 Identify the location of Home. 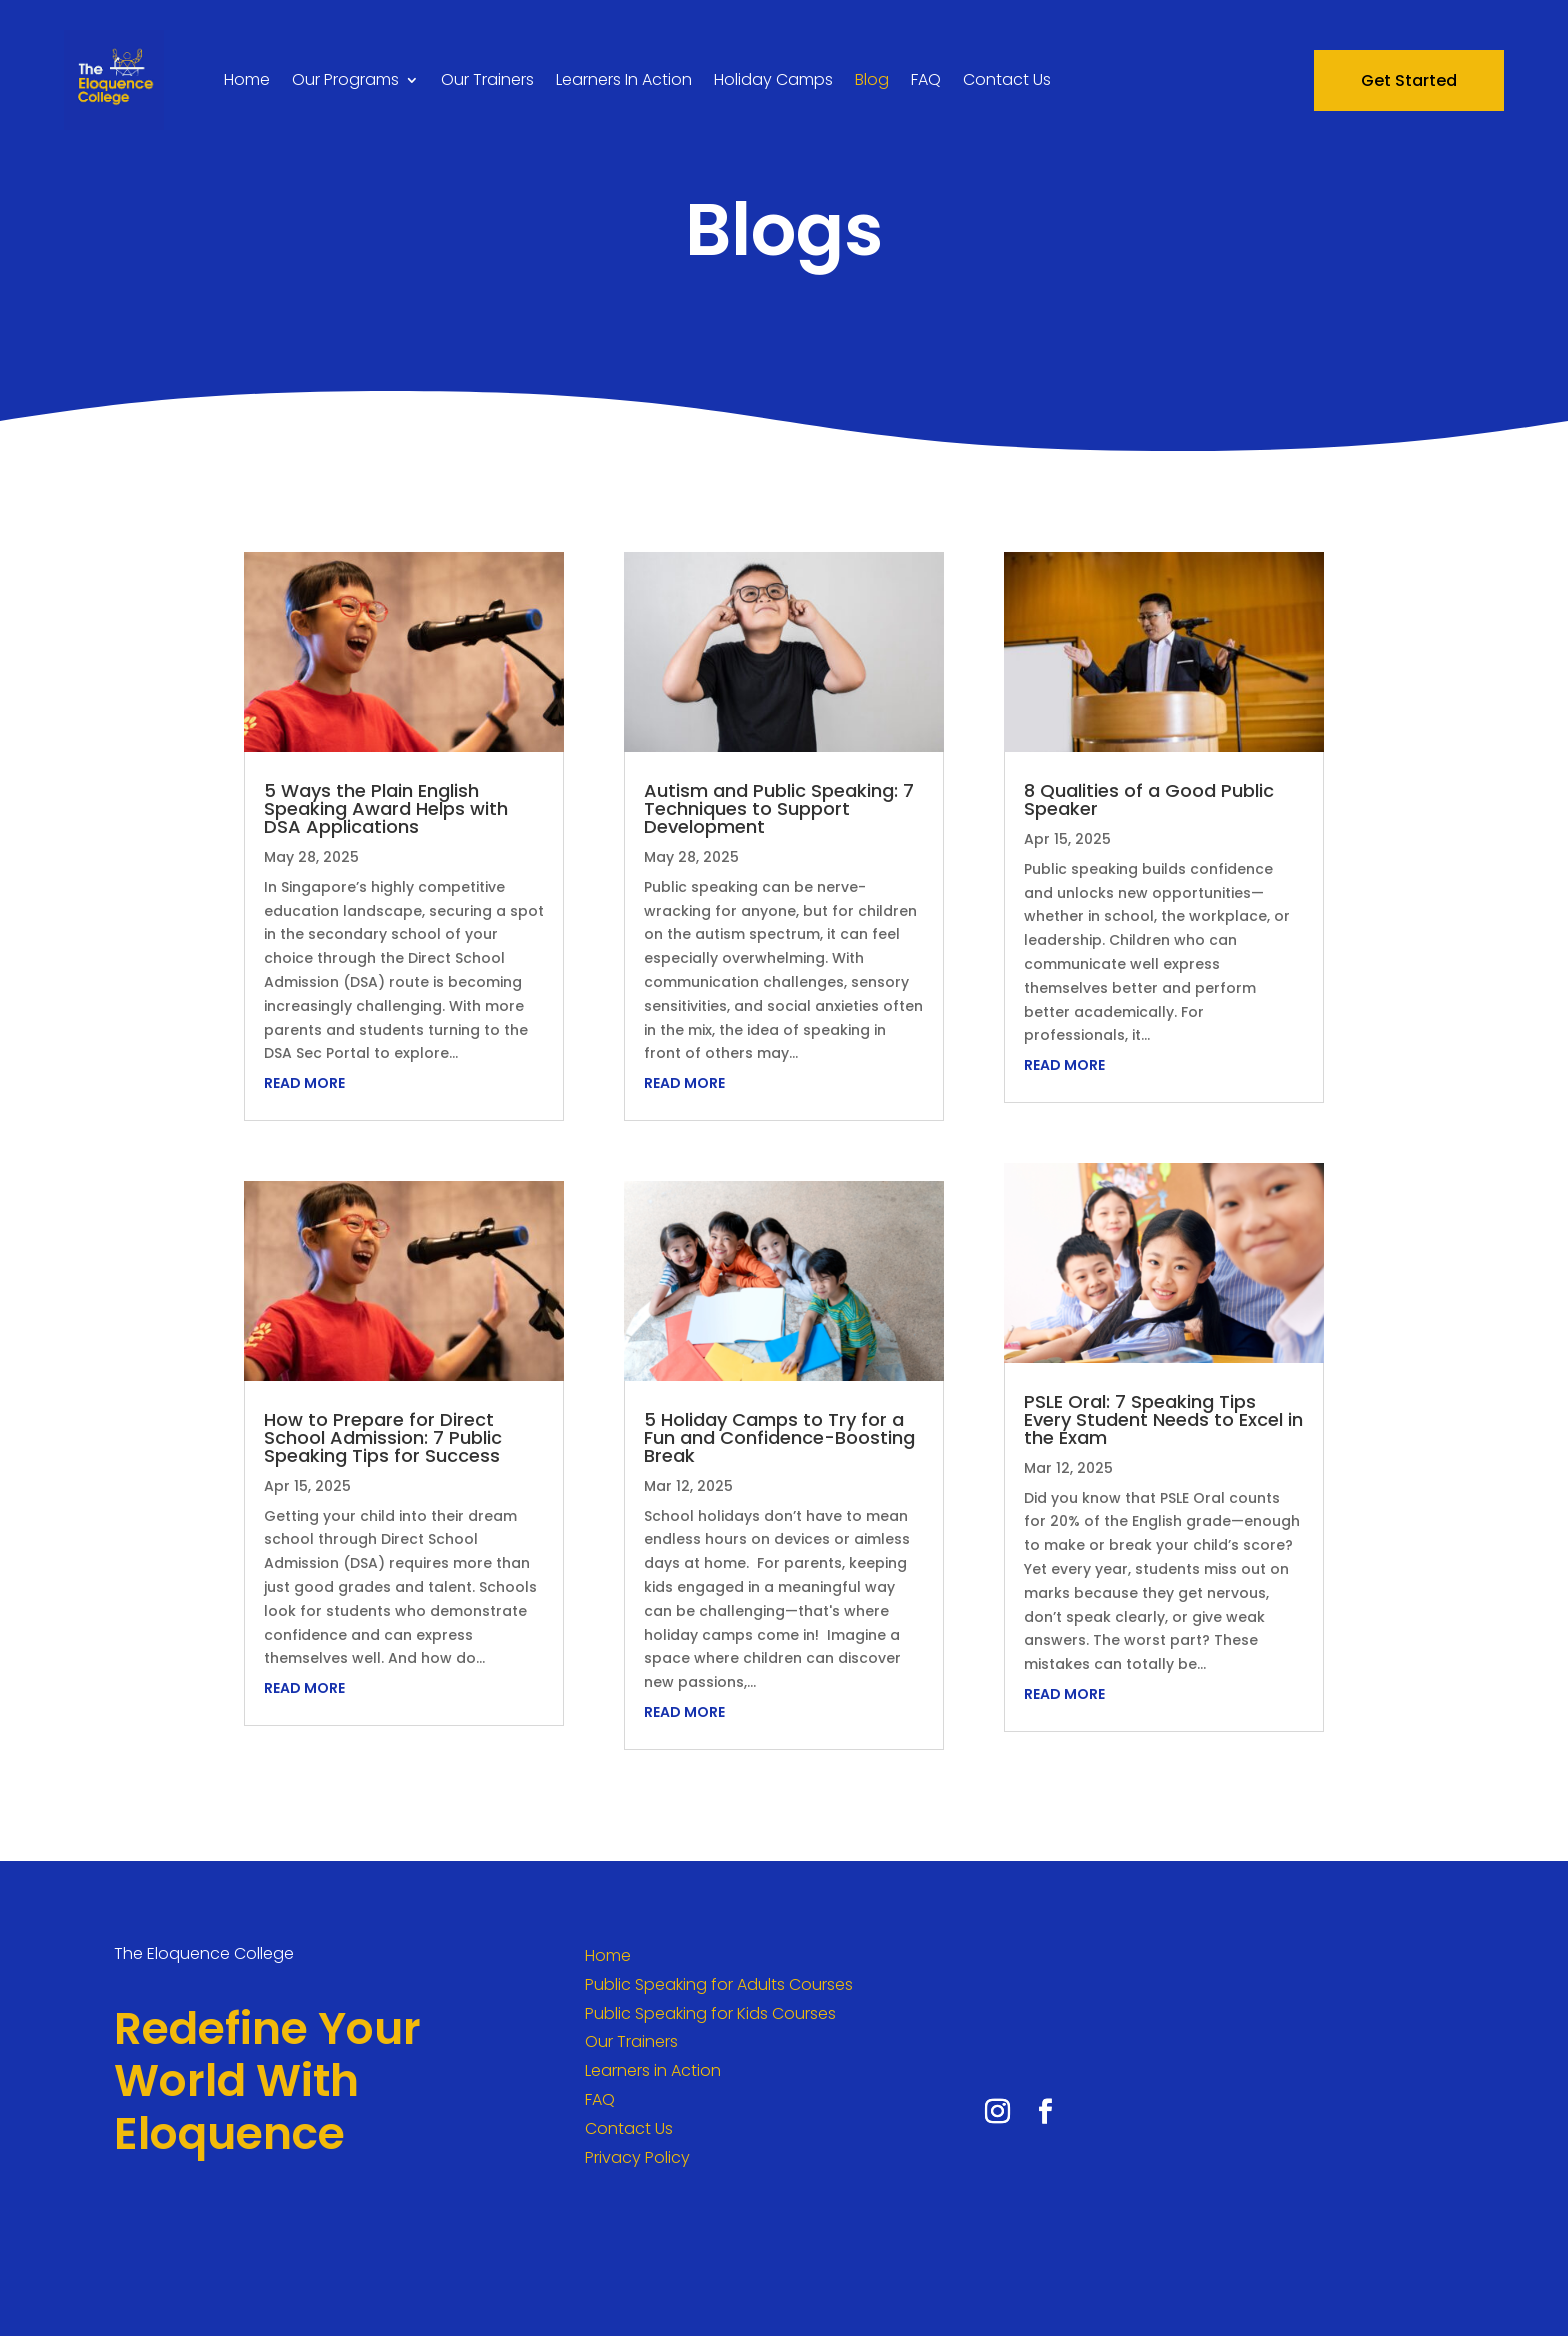
(247, 79).